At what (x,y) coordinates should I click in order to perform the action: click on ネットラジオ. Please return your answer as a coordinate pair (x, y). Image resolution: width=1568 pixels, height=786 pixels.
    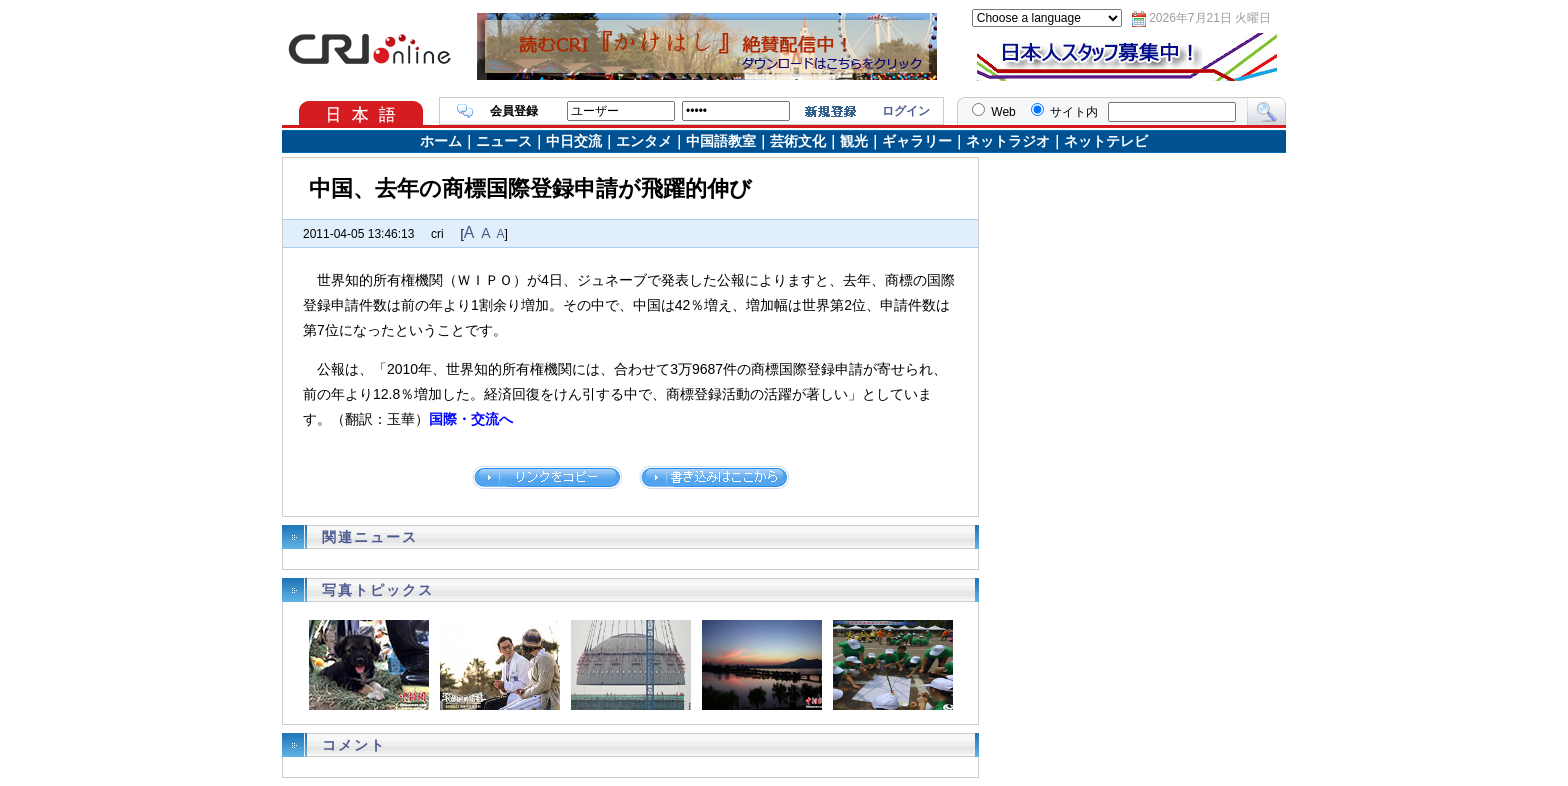
    Looking at the image, I should click on (1008, 141).